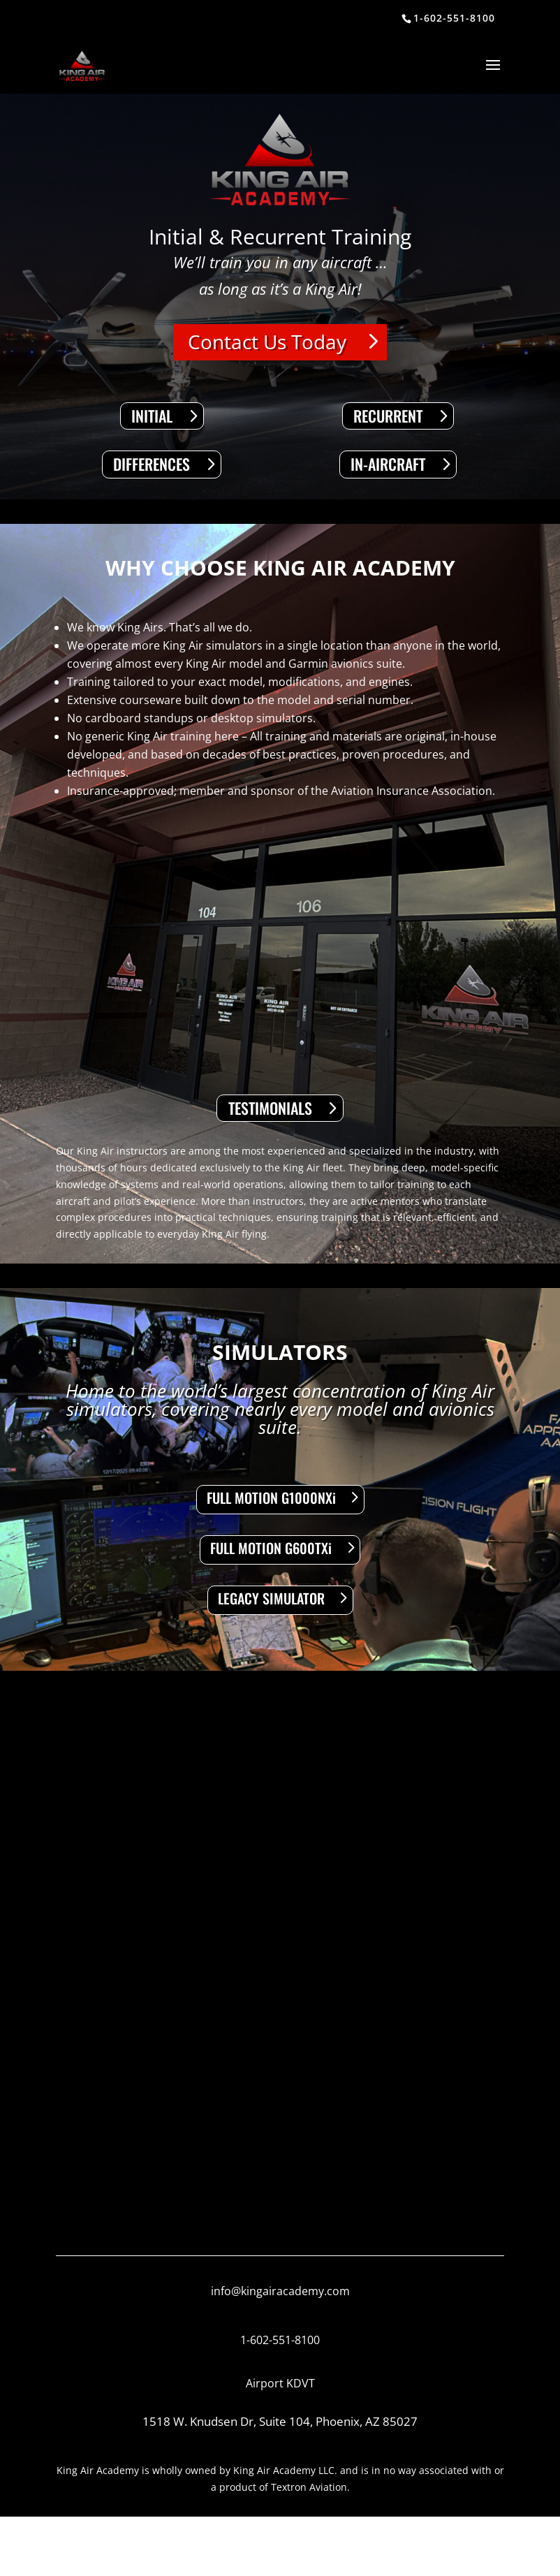 The width and height of the screenshot is (560, 2576). What do you see at coordinates (267, 341) in the screenshot?
I see `Contact Us Today` at bounding box center [267, 341].